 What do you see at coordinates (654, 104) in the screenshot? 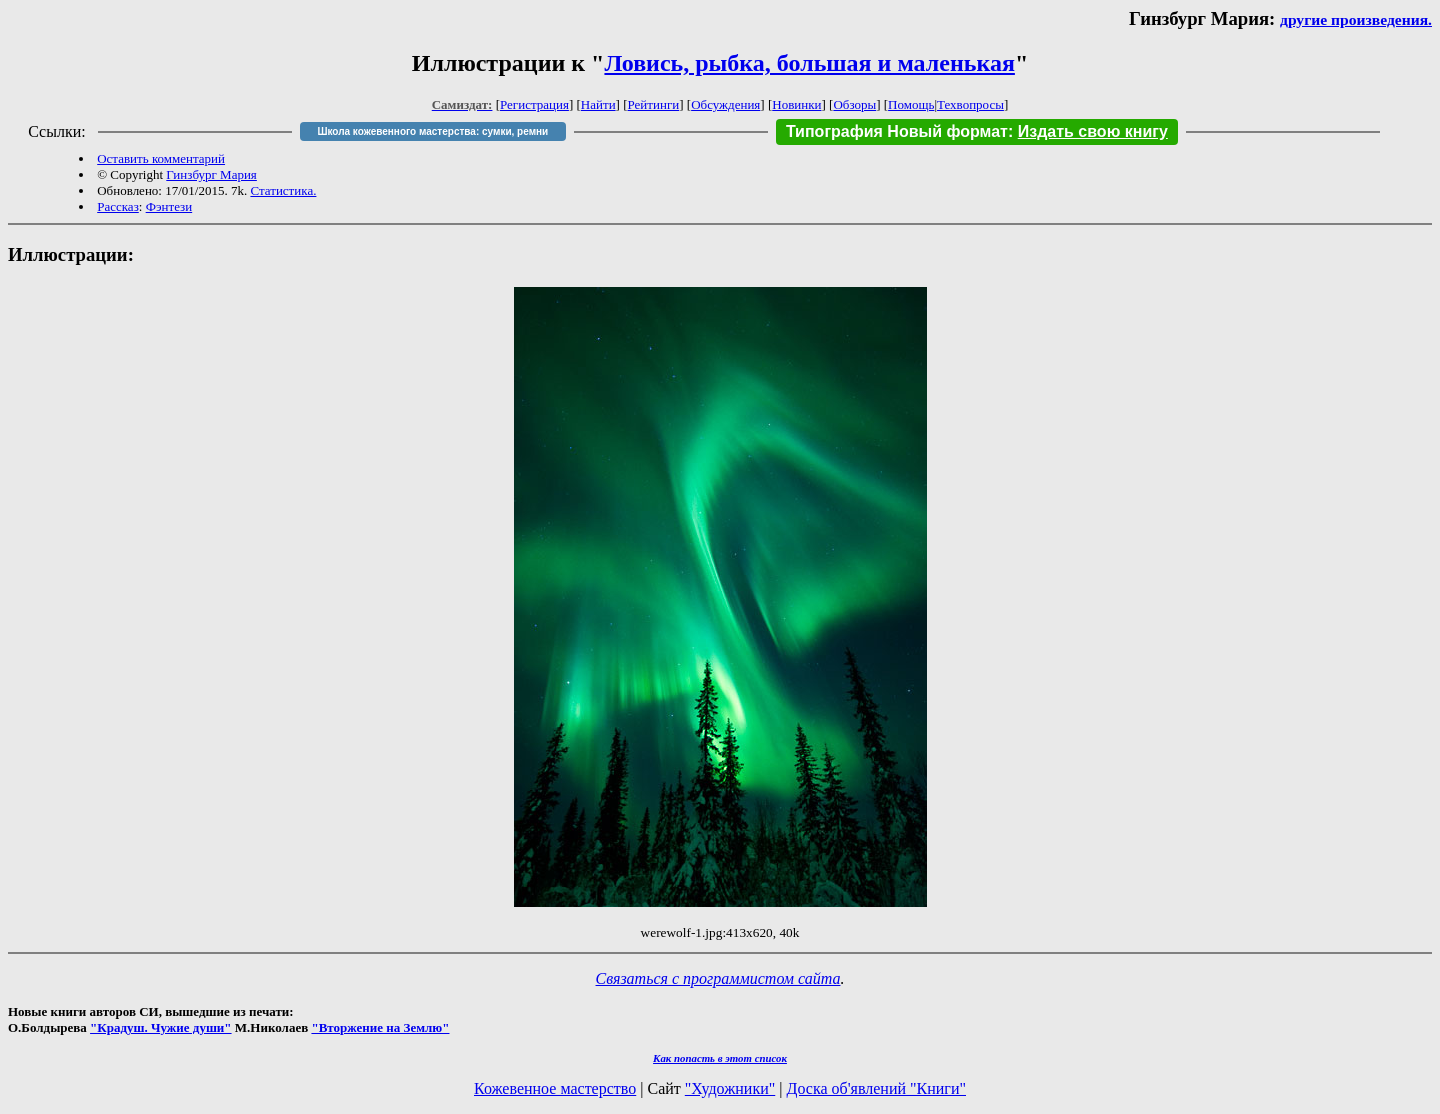
I see `Рейтинги` at bounding box center [654, 104].